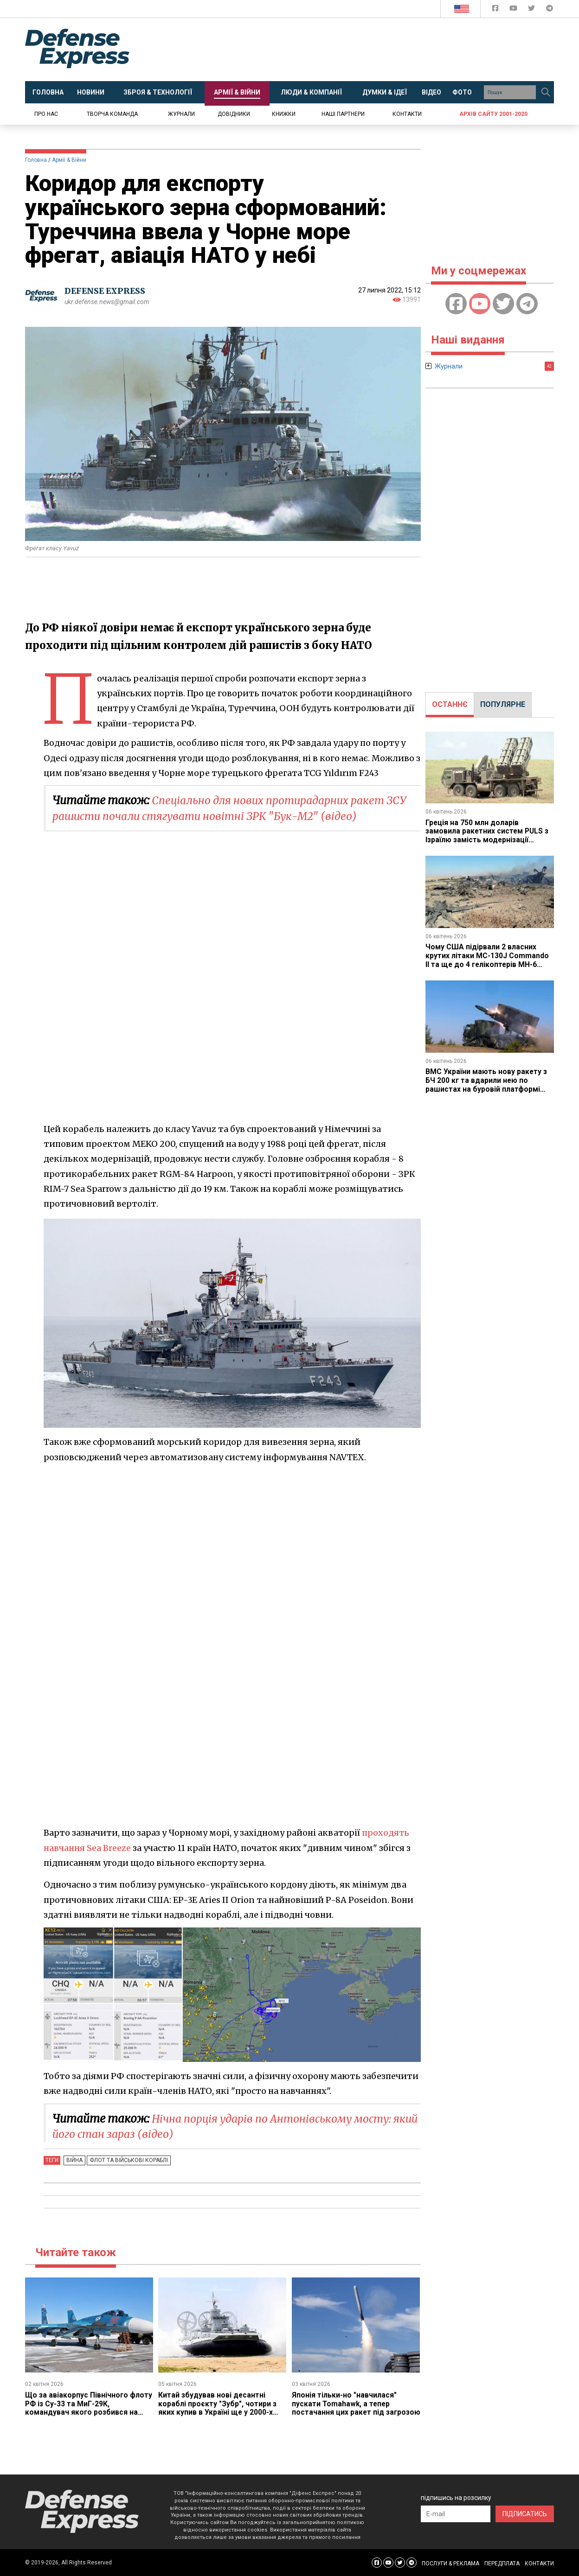 This screenshot has height=2576, width=579. I want to click on Що за авіакорпус Північного флоту РФ із Су-33 та МиГ-29К, командувач якого розбився на Ан-26 у Криму, so click(82, 2408).